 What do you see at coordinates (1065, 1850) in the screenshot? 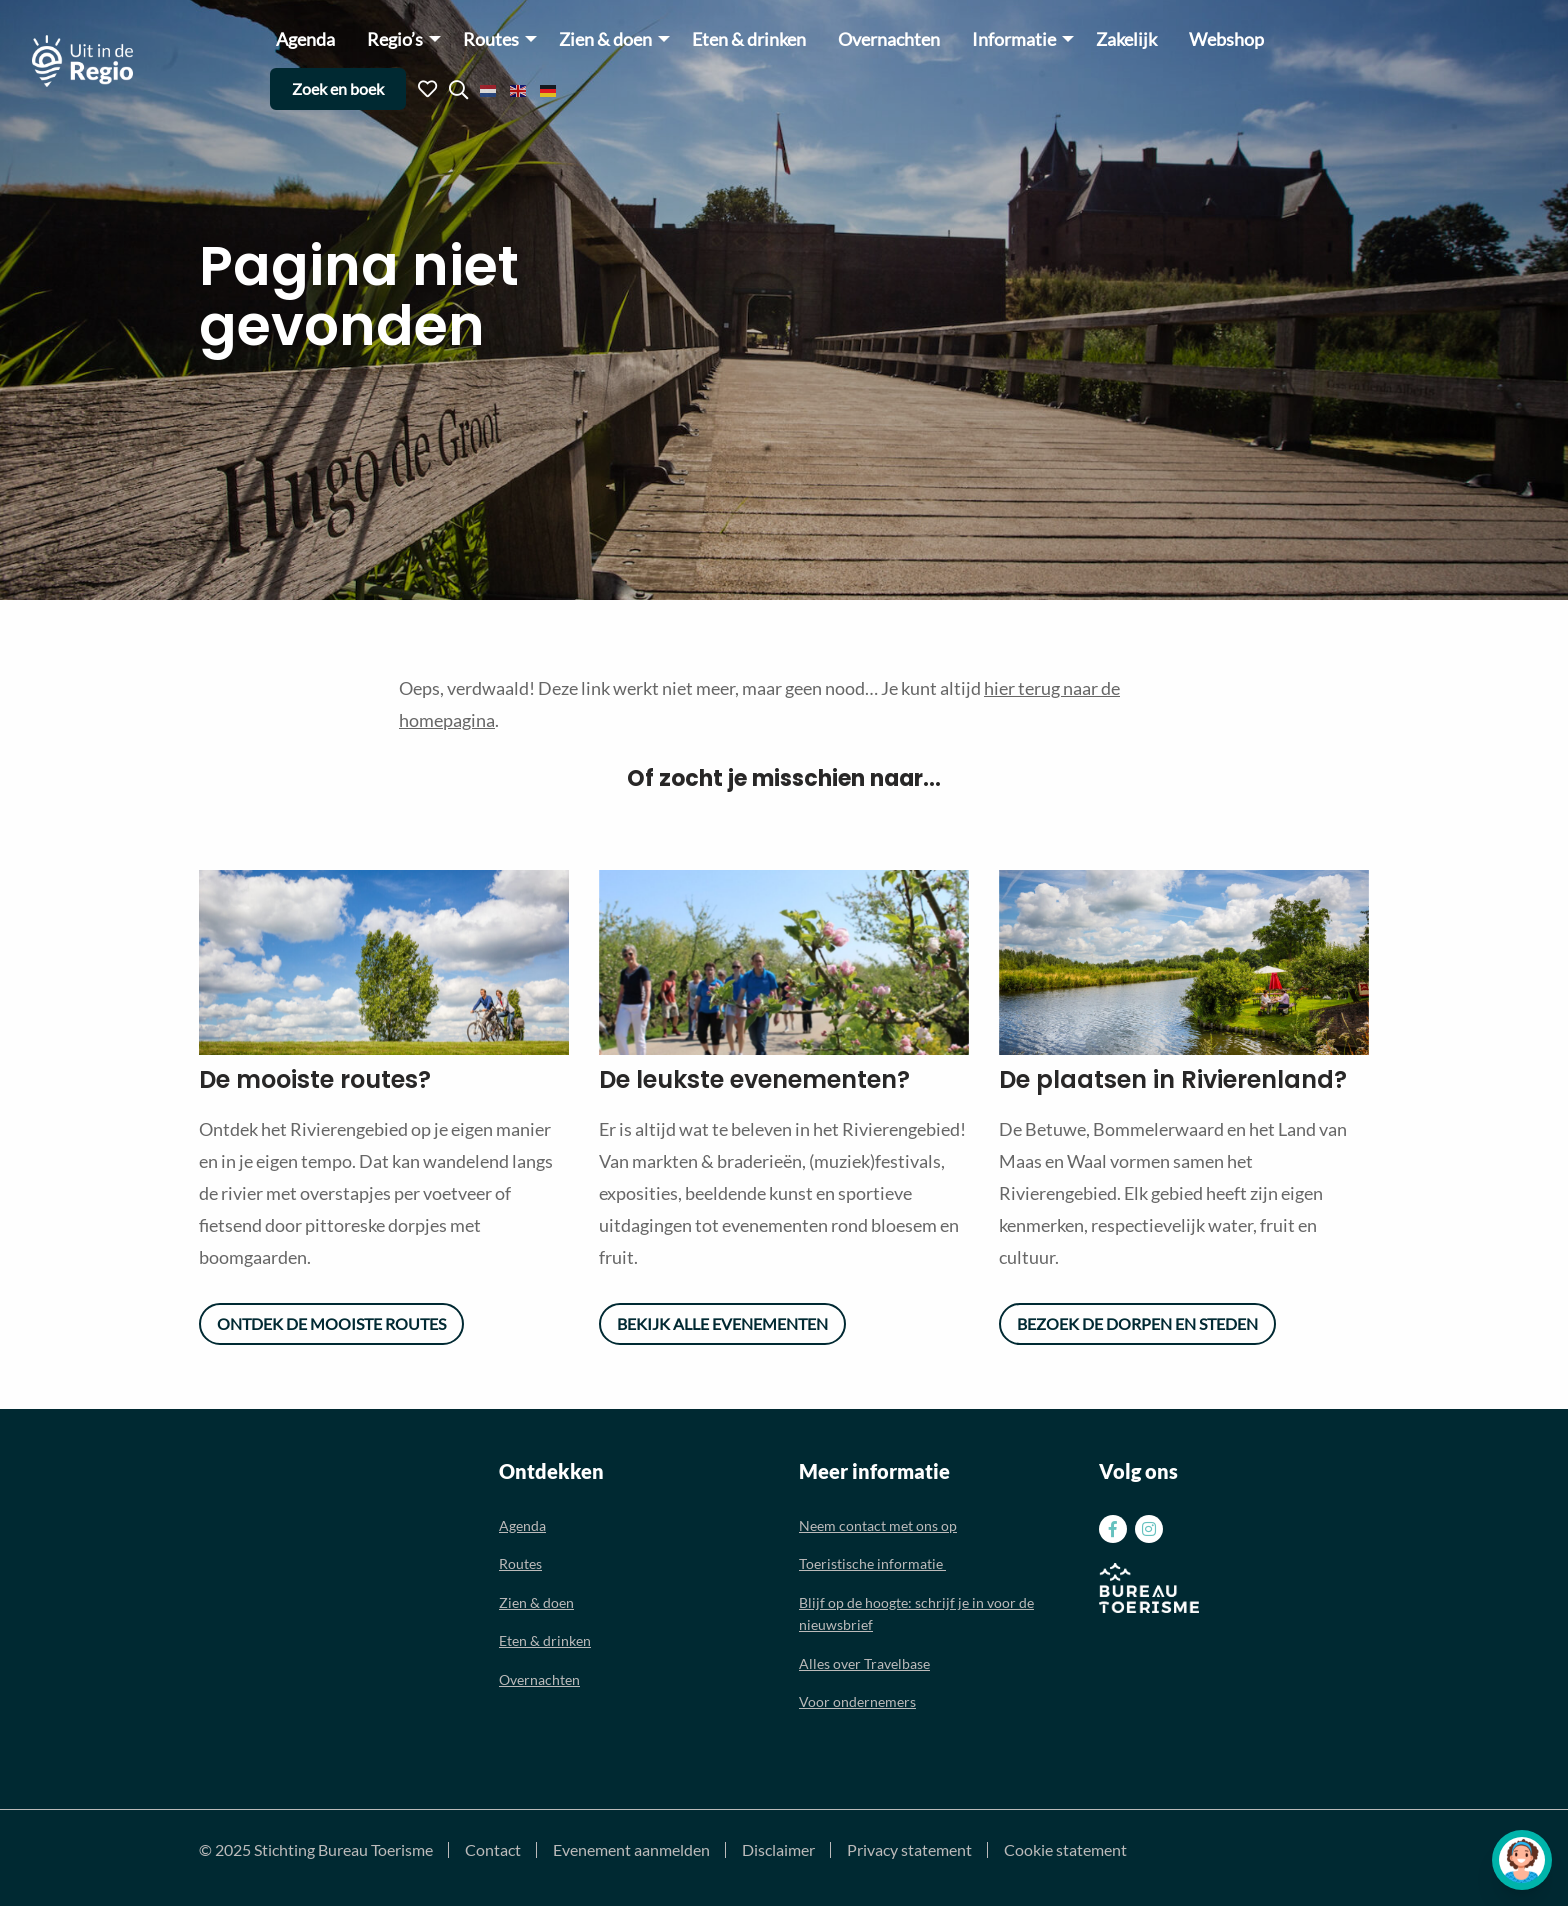
I see `Cookie statement` at bounding box center [1065, 1850].